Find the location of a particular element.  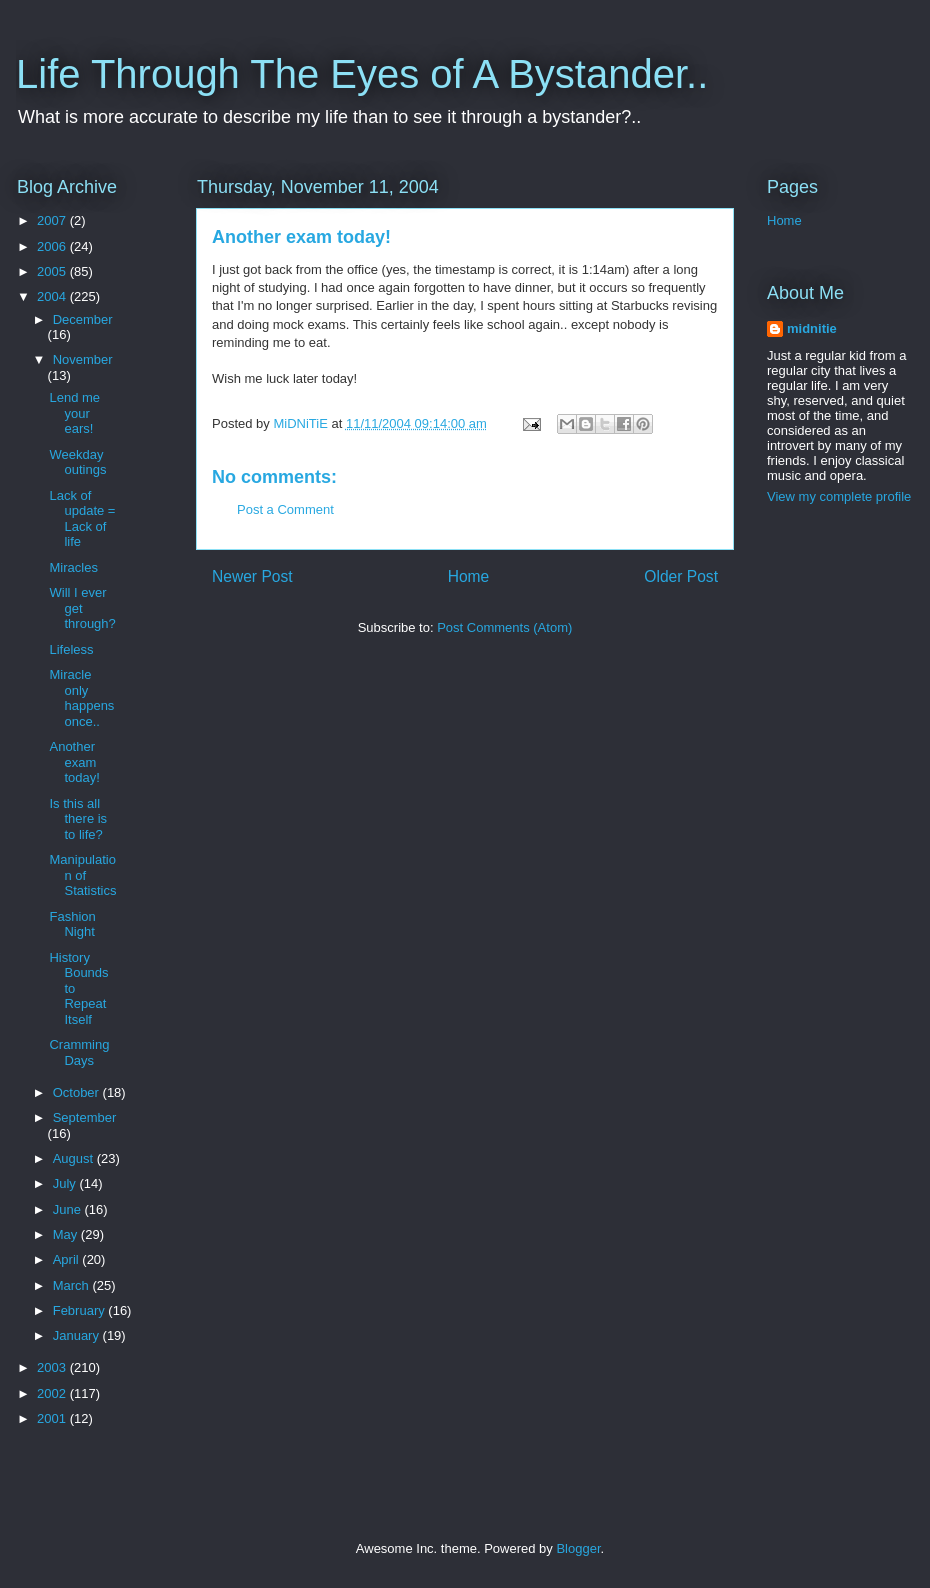

2002 is located at coordinates (53, 1393).